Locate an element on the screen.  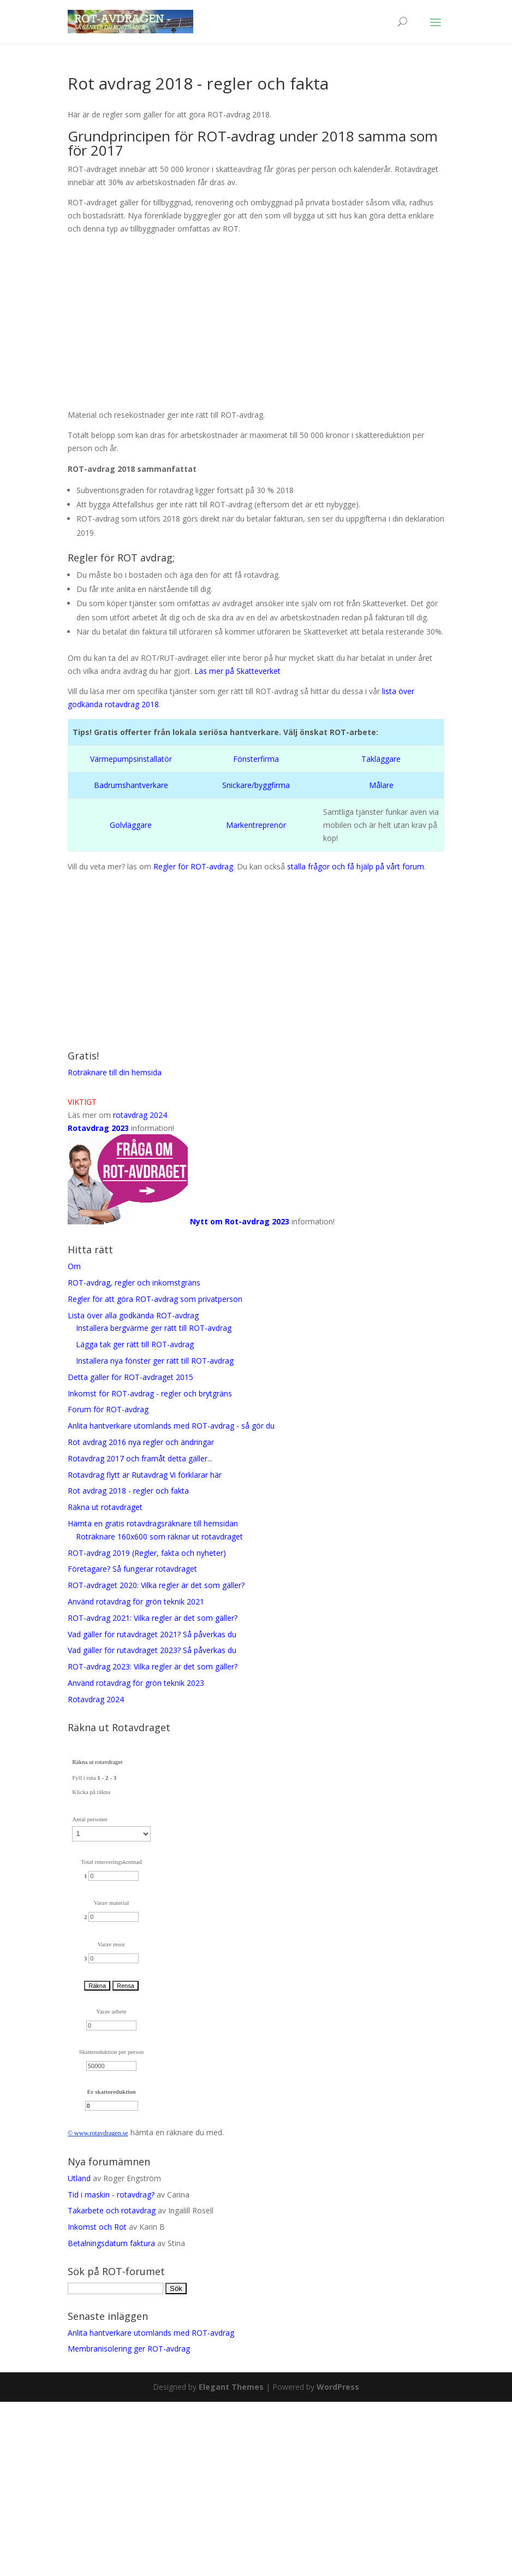
Räkna ut rotavdraget is located at coordinates (105, 1507).